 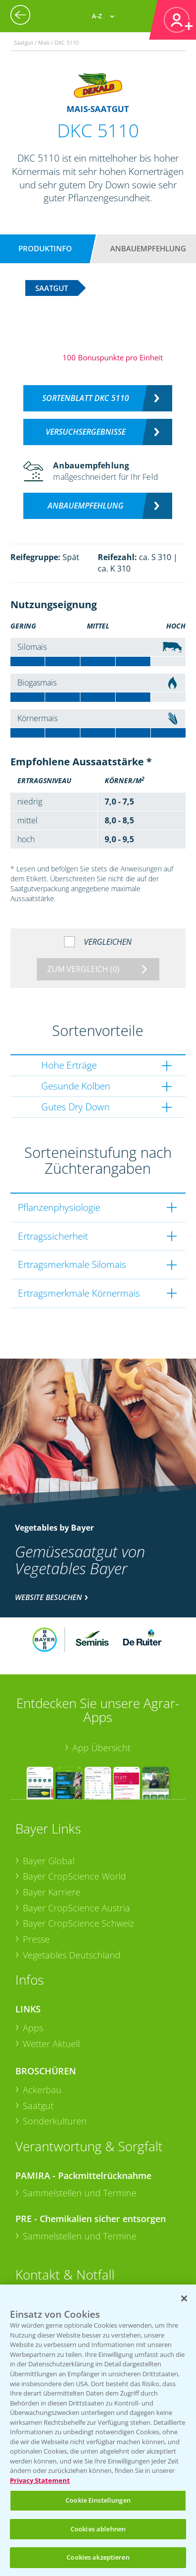 I want to click on Apps, so click(x=33, y=2028).